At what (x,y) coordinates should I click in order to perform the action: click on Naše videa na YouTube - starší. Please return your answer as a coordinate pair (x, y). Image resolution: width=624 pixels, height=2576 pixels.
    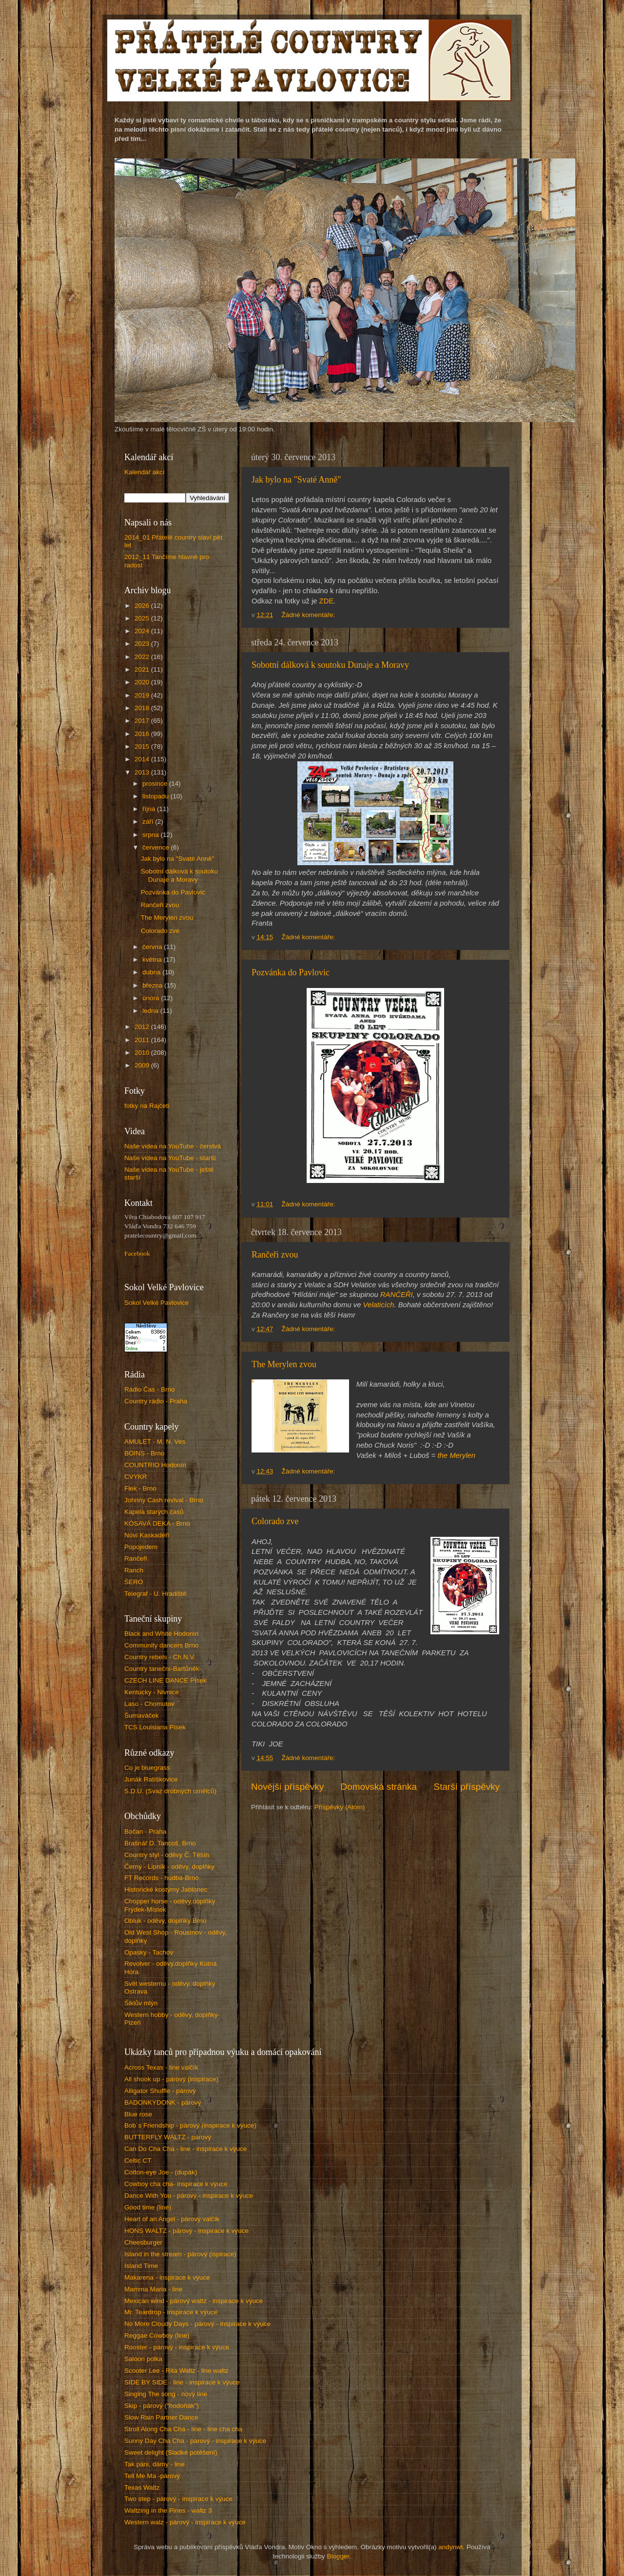
    Looking at the image, I should click on (170, 1158).